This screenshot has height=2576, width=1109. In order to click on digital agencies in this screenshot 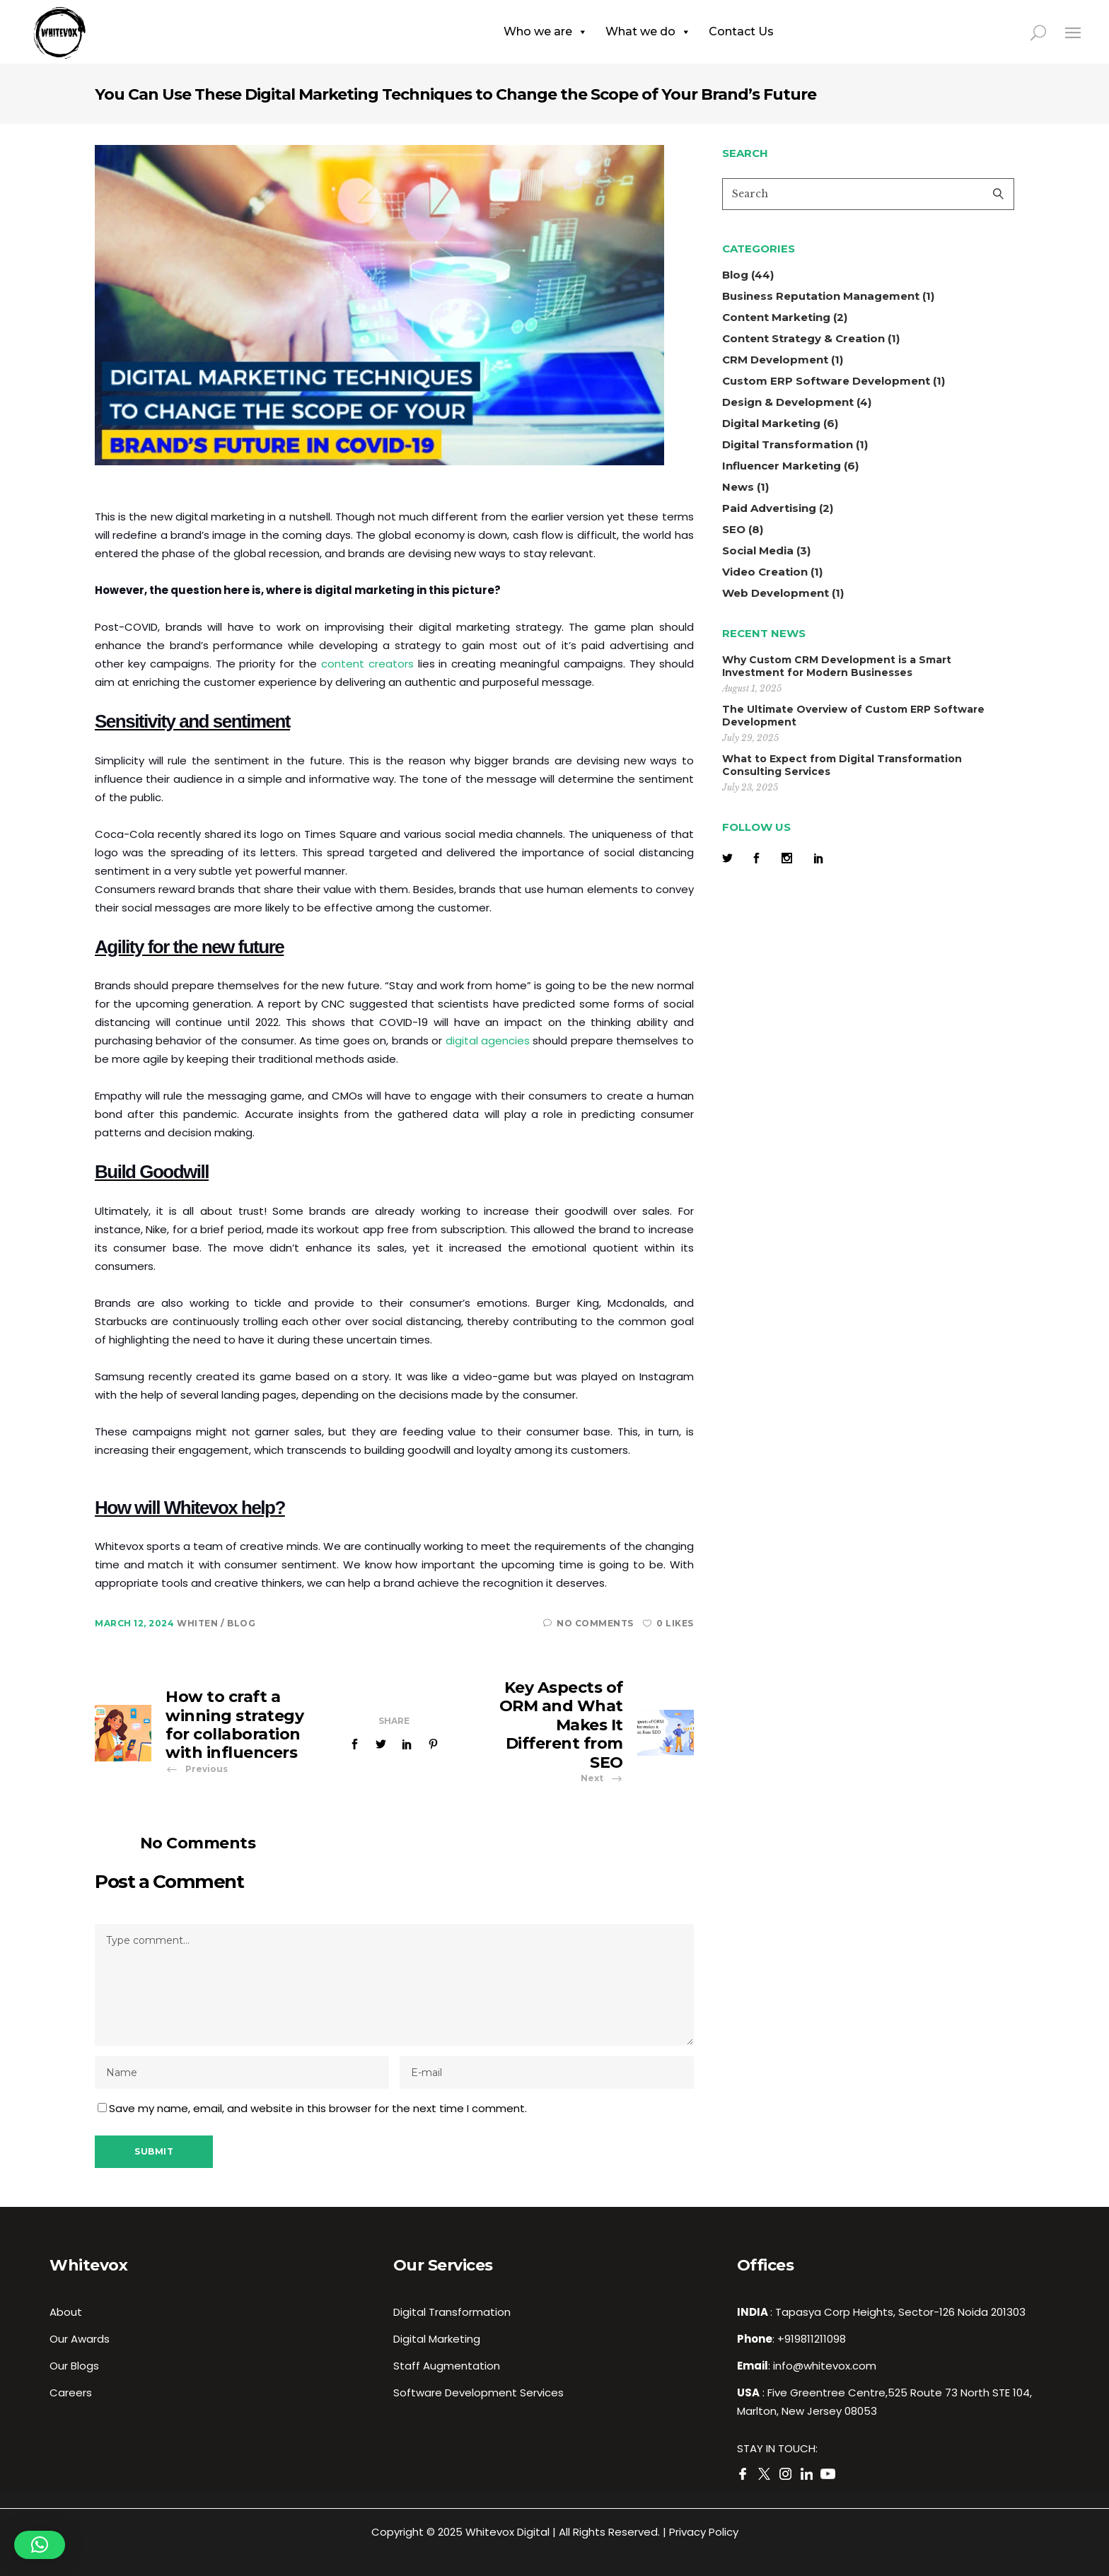, I will do `click(488, 1040)`.